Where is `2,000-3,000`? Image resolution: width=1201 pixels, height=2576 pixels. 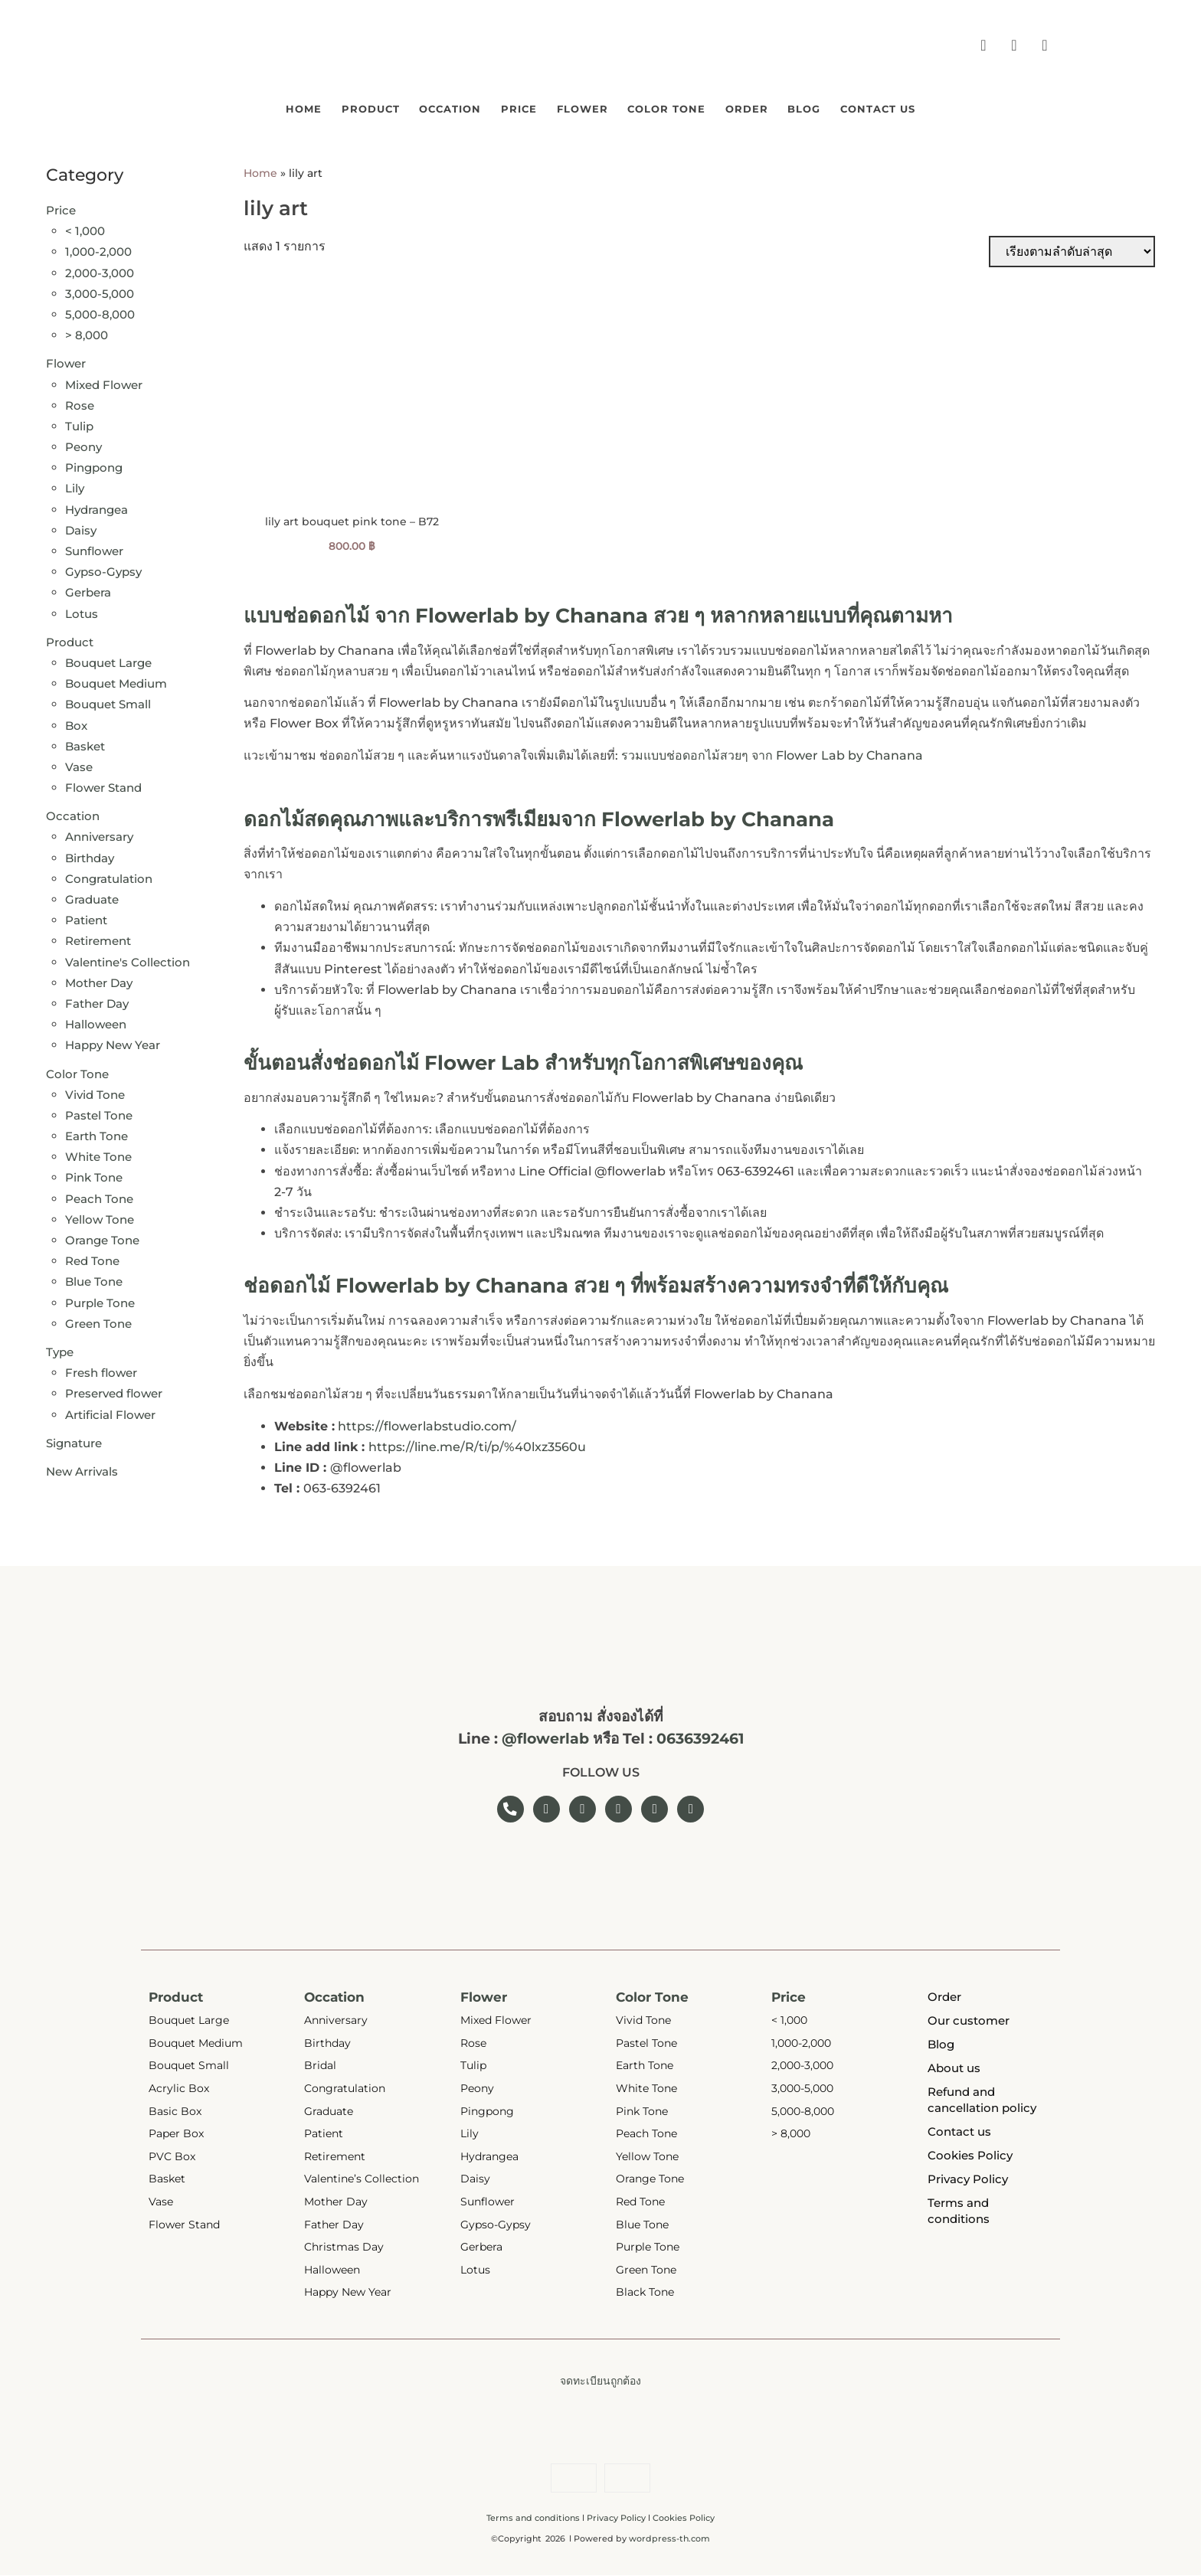
2,000-3,000 is located at coordinates (99, 270).